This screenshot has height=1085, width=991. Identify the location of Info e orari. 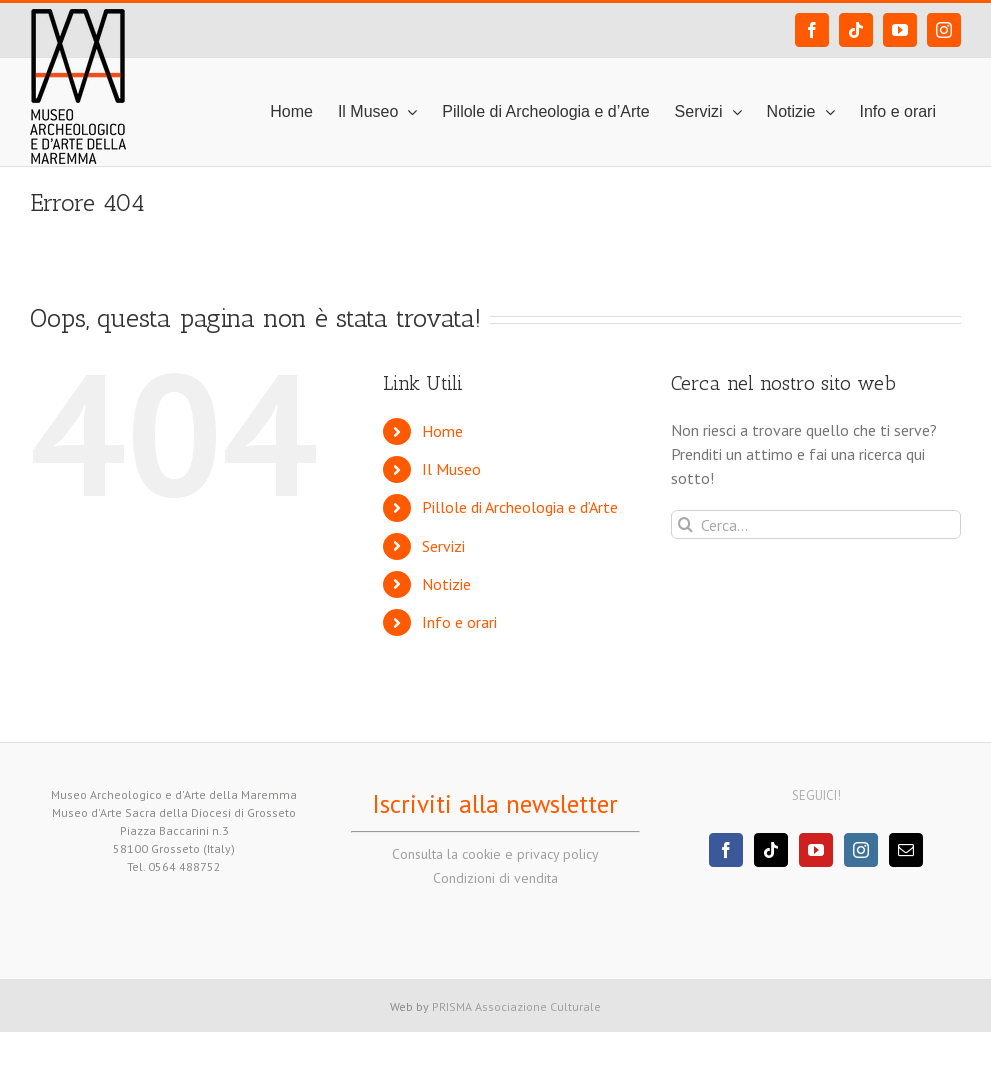
(459, 622).